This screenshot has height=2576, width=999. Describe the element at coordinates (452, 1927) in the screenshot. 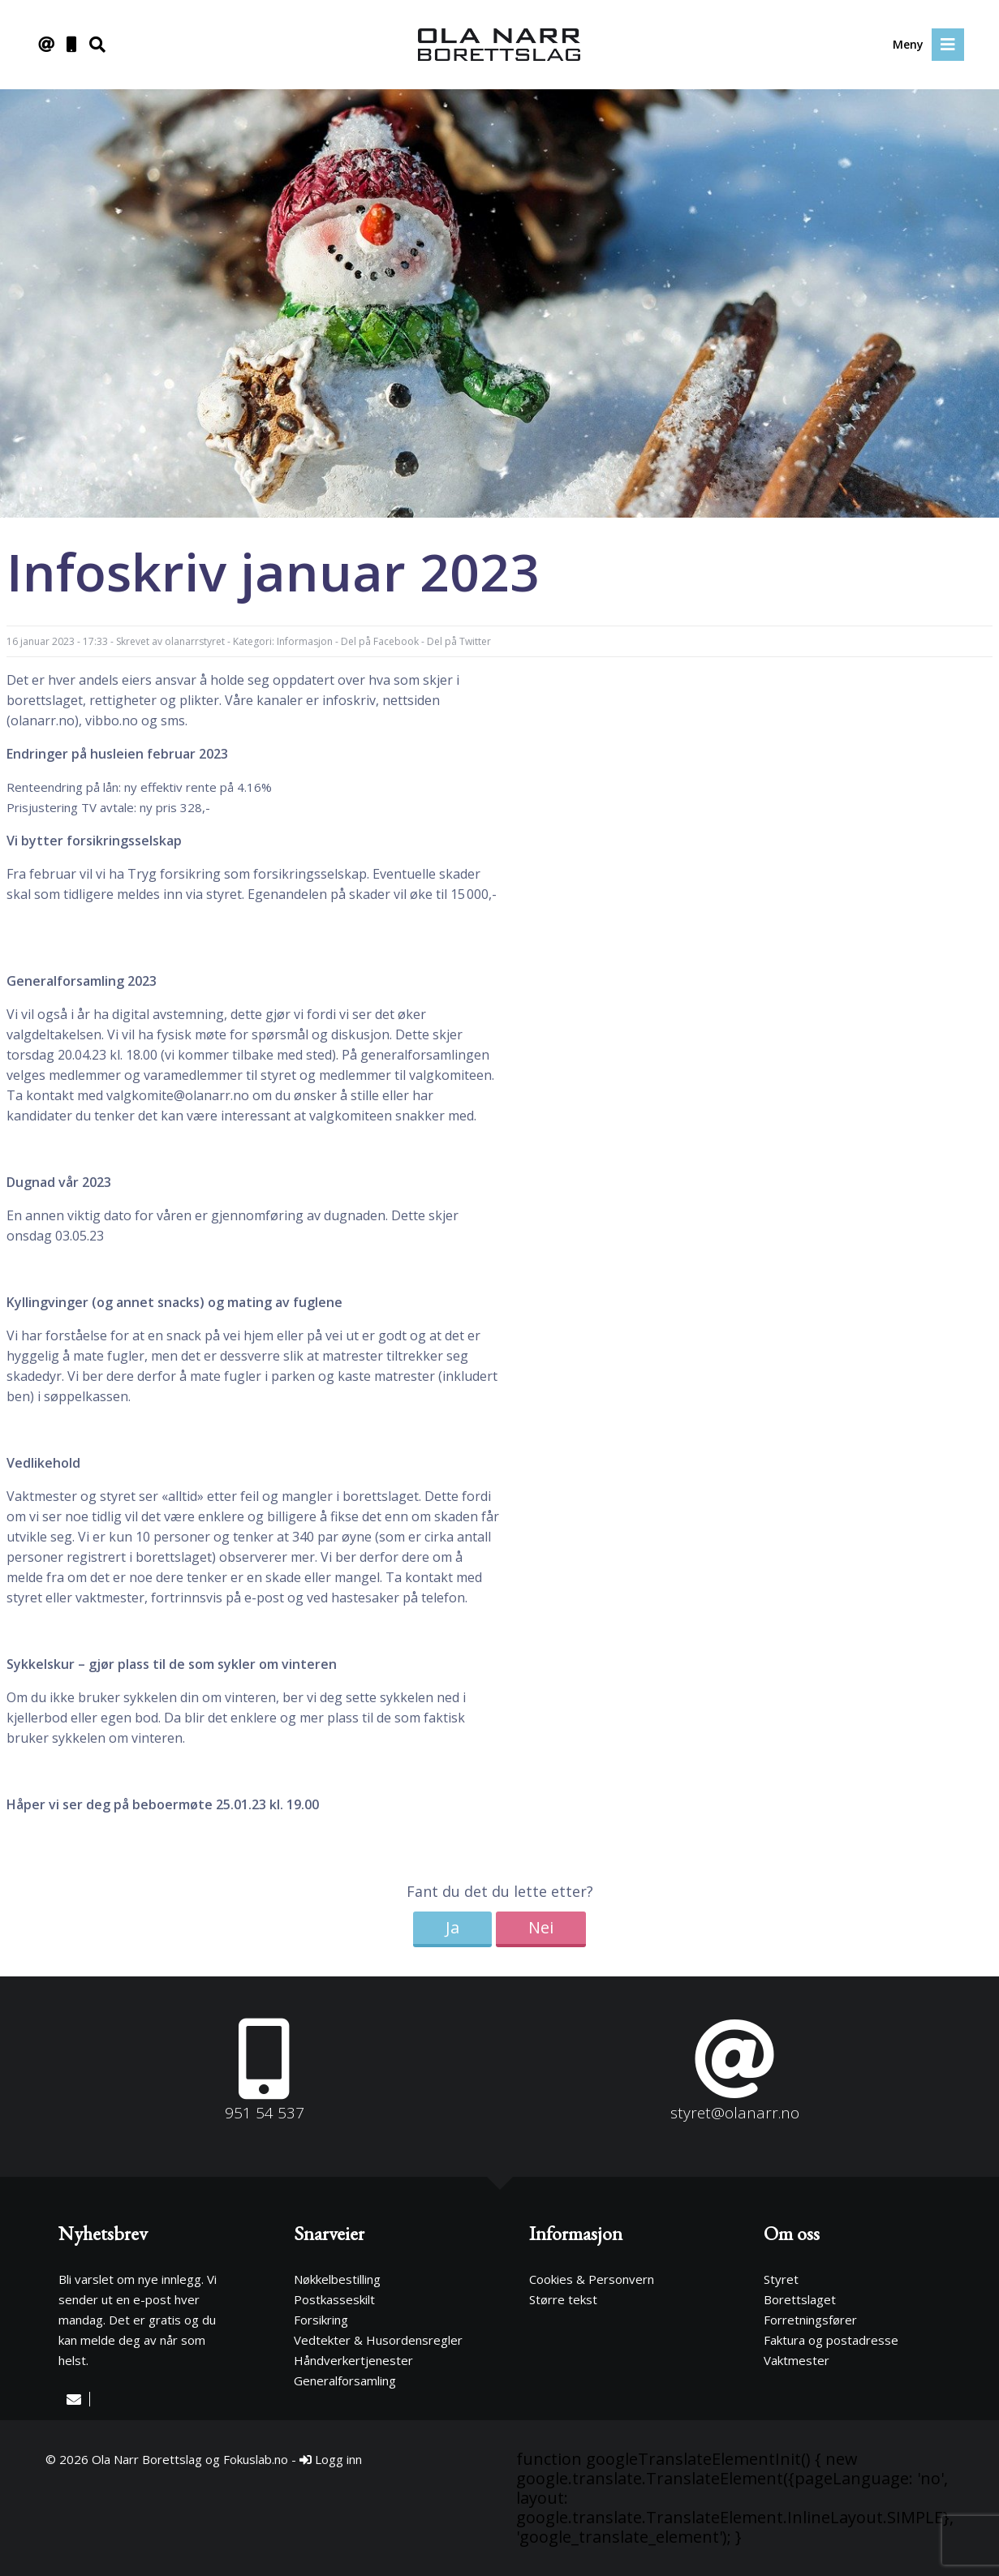

I see `Ja` at that location.